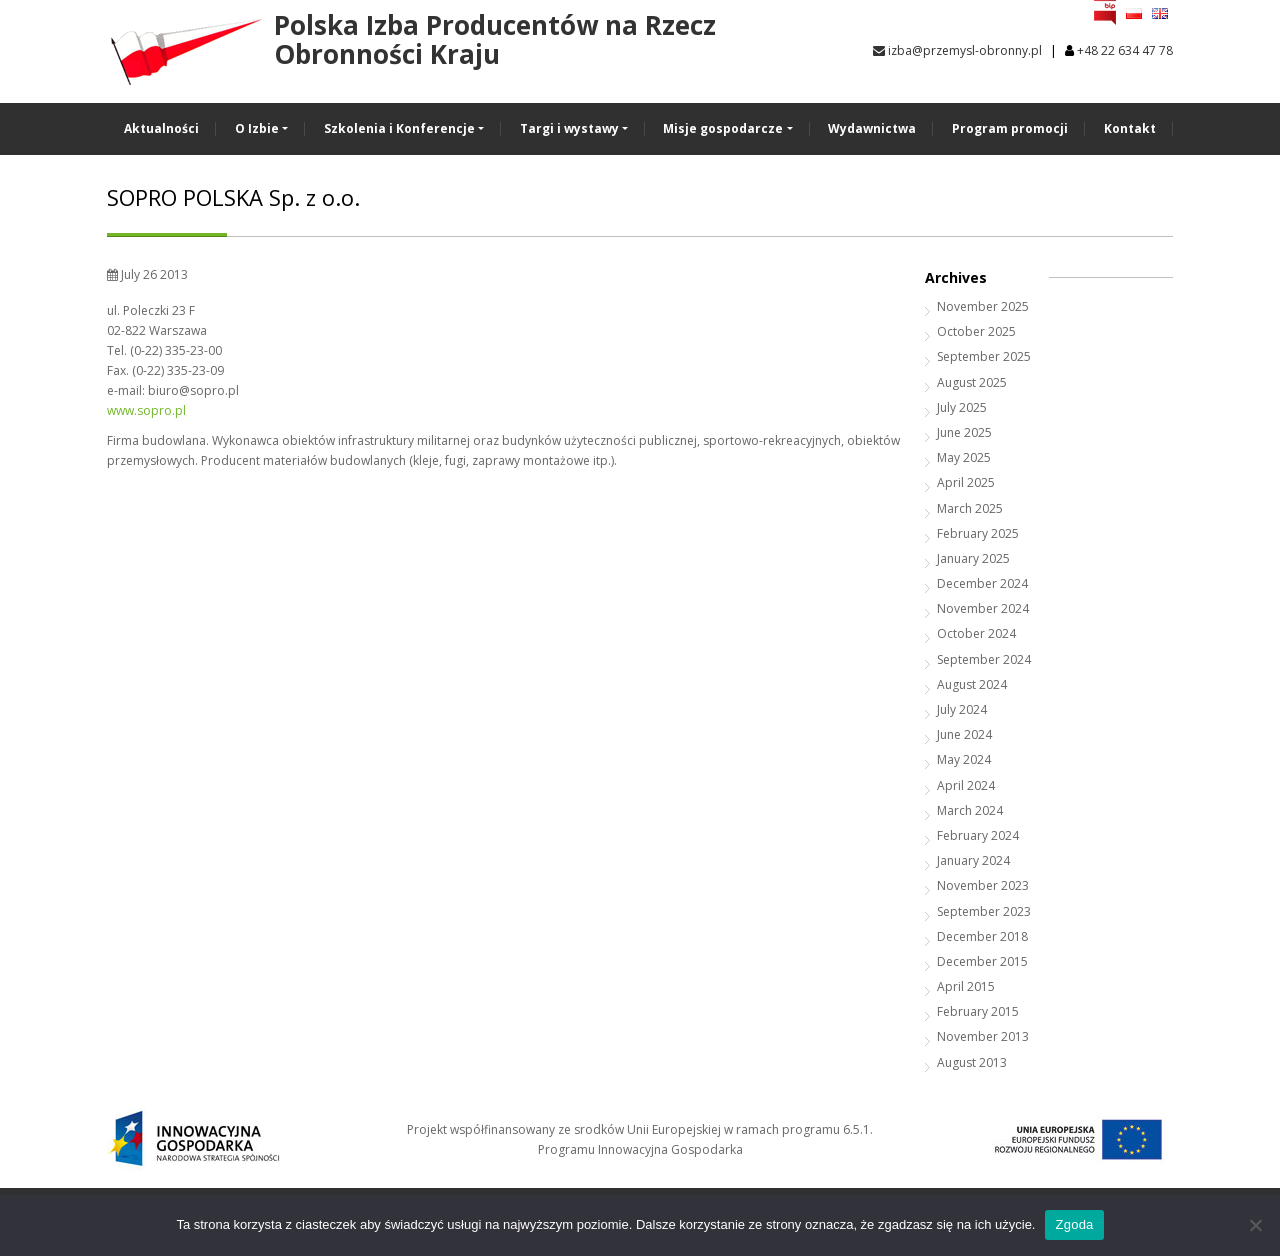  I want to click on January 2025, so click(973, 558).